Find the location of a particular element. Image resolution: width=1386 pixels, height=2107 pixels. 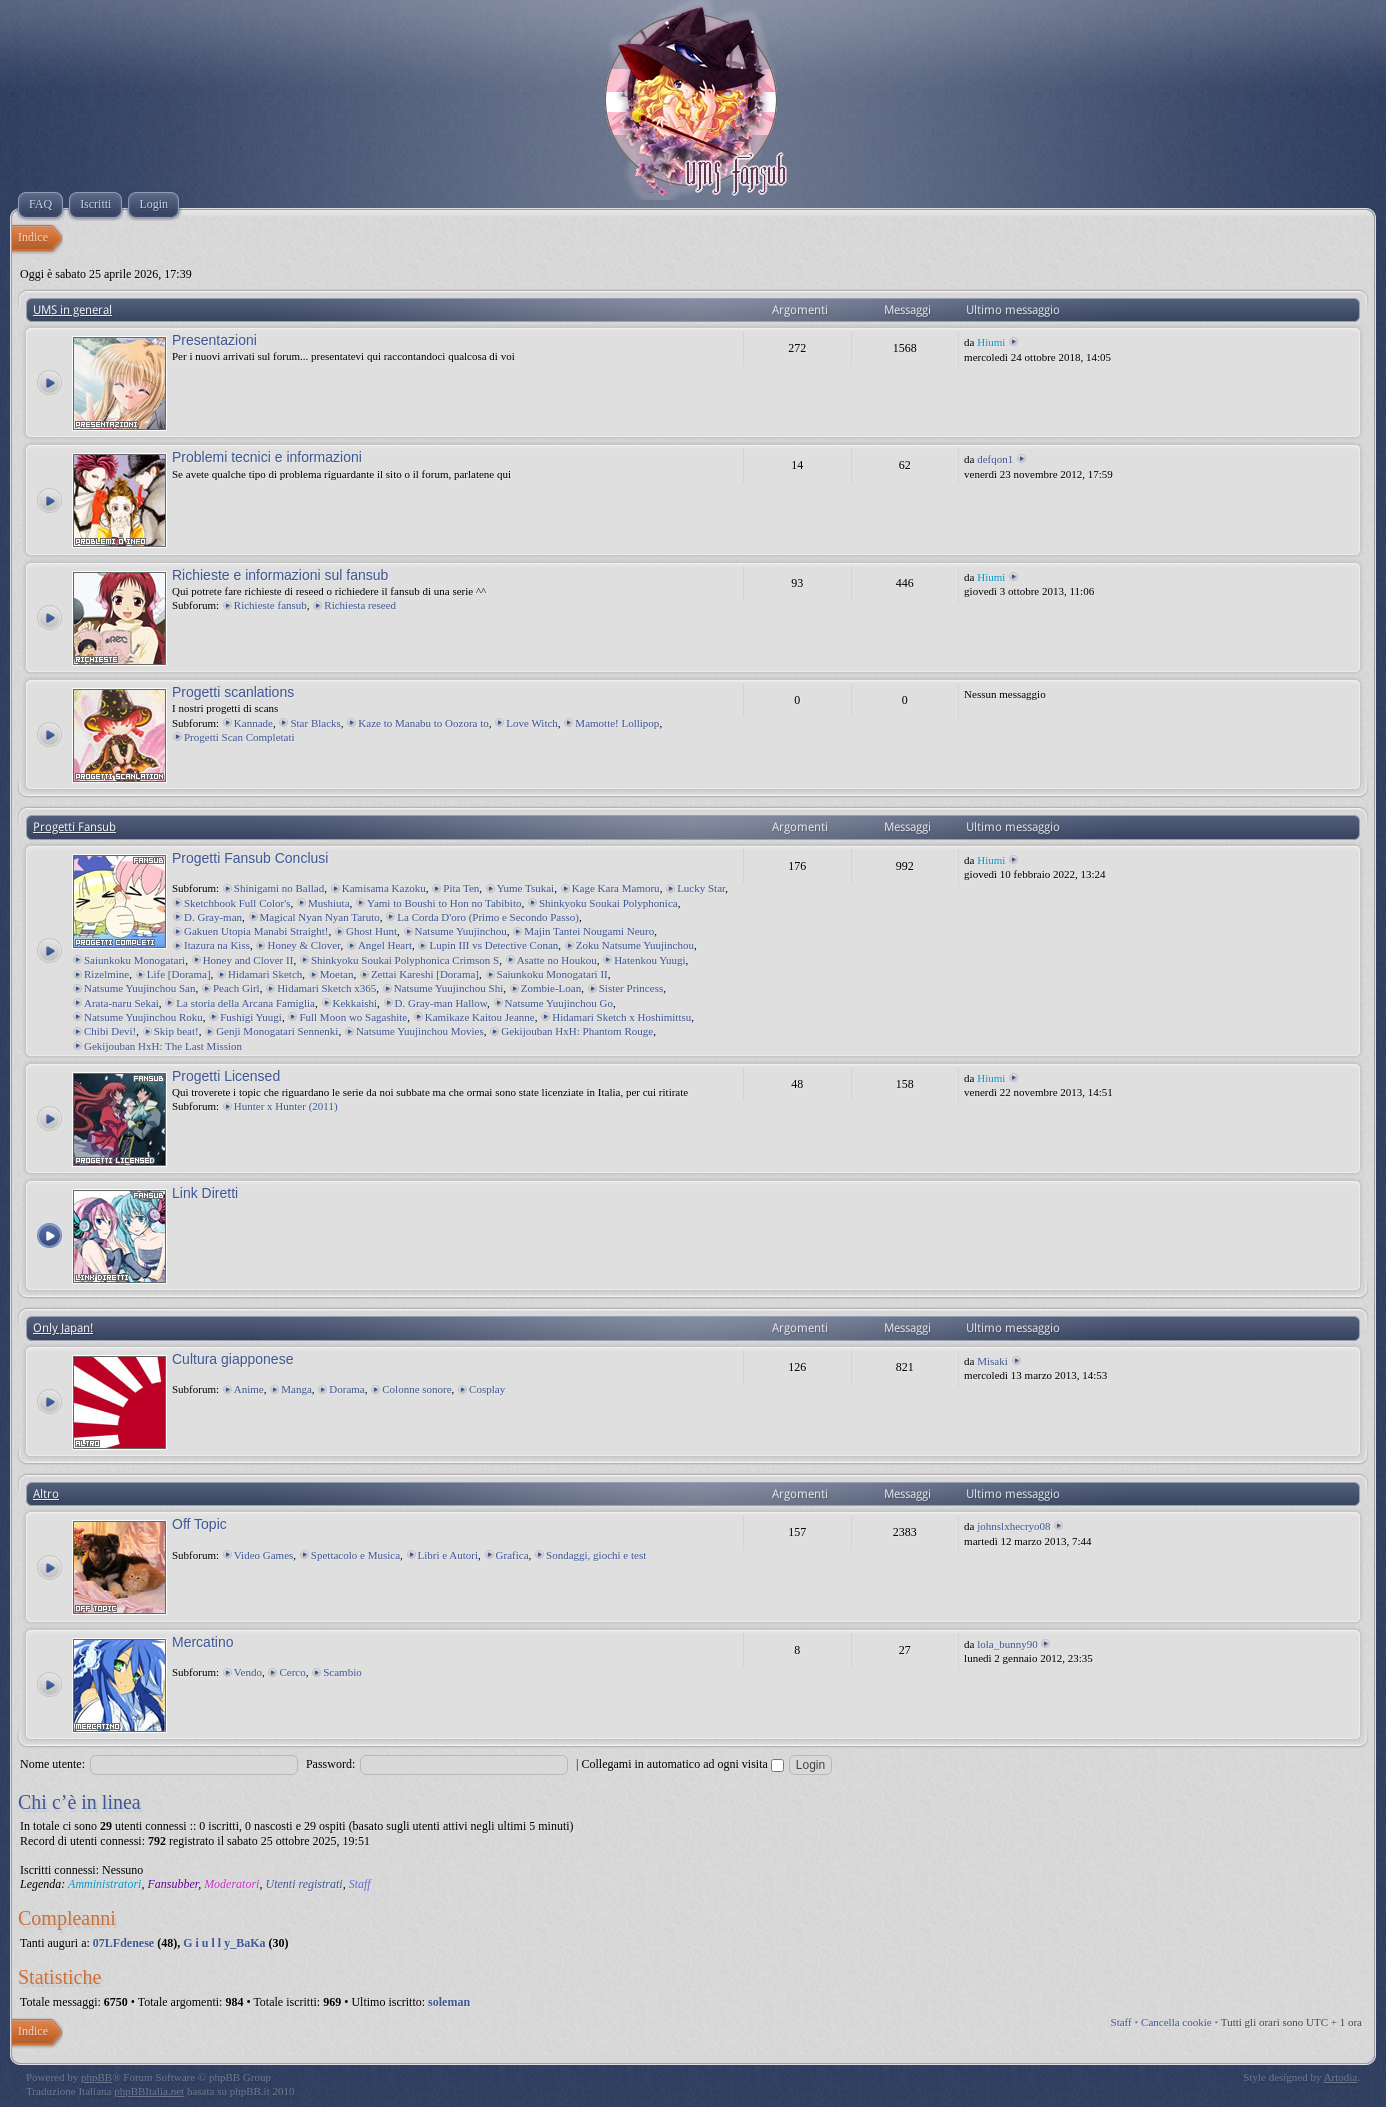

Hunter x Hunter (2011) is located at coordinates (286, 1106).